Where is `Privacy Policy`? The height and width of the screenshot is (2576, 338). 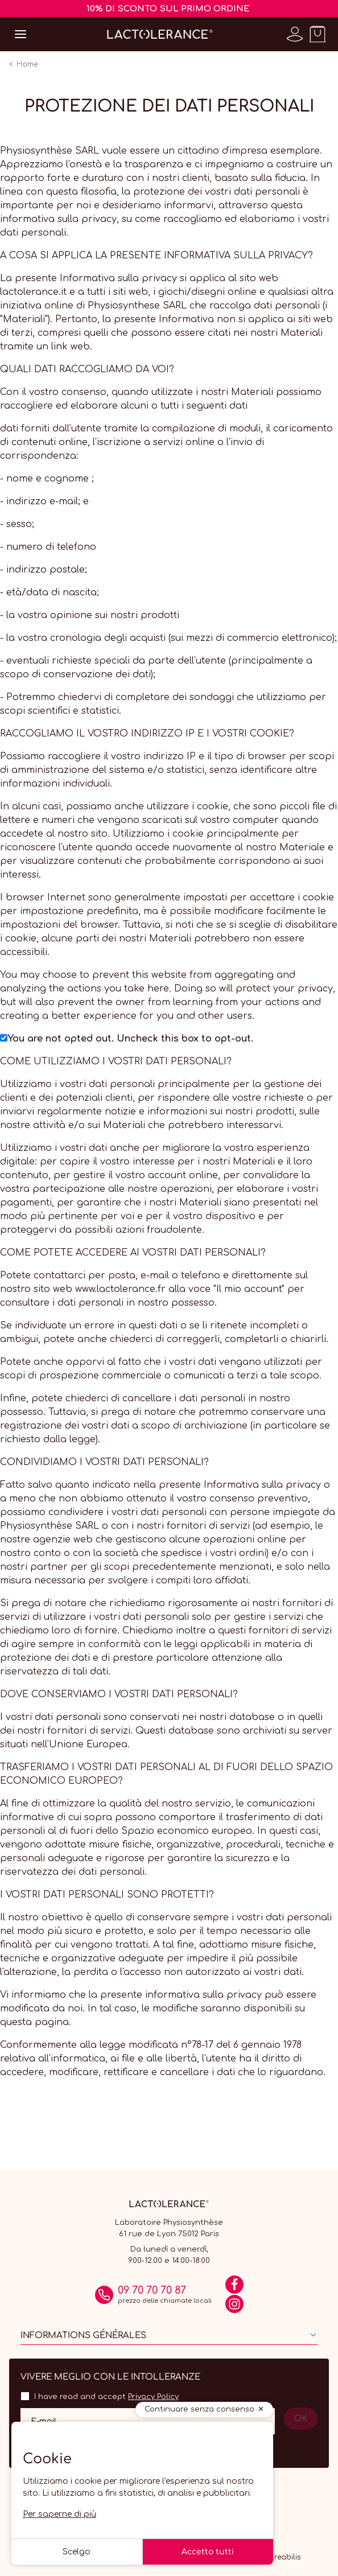 Privacy Policy is located at coordinates (153, 2397).